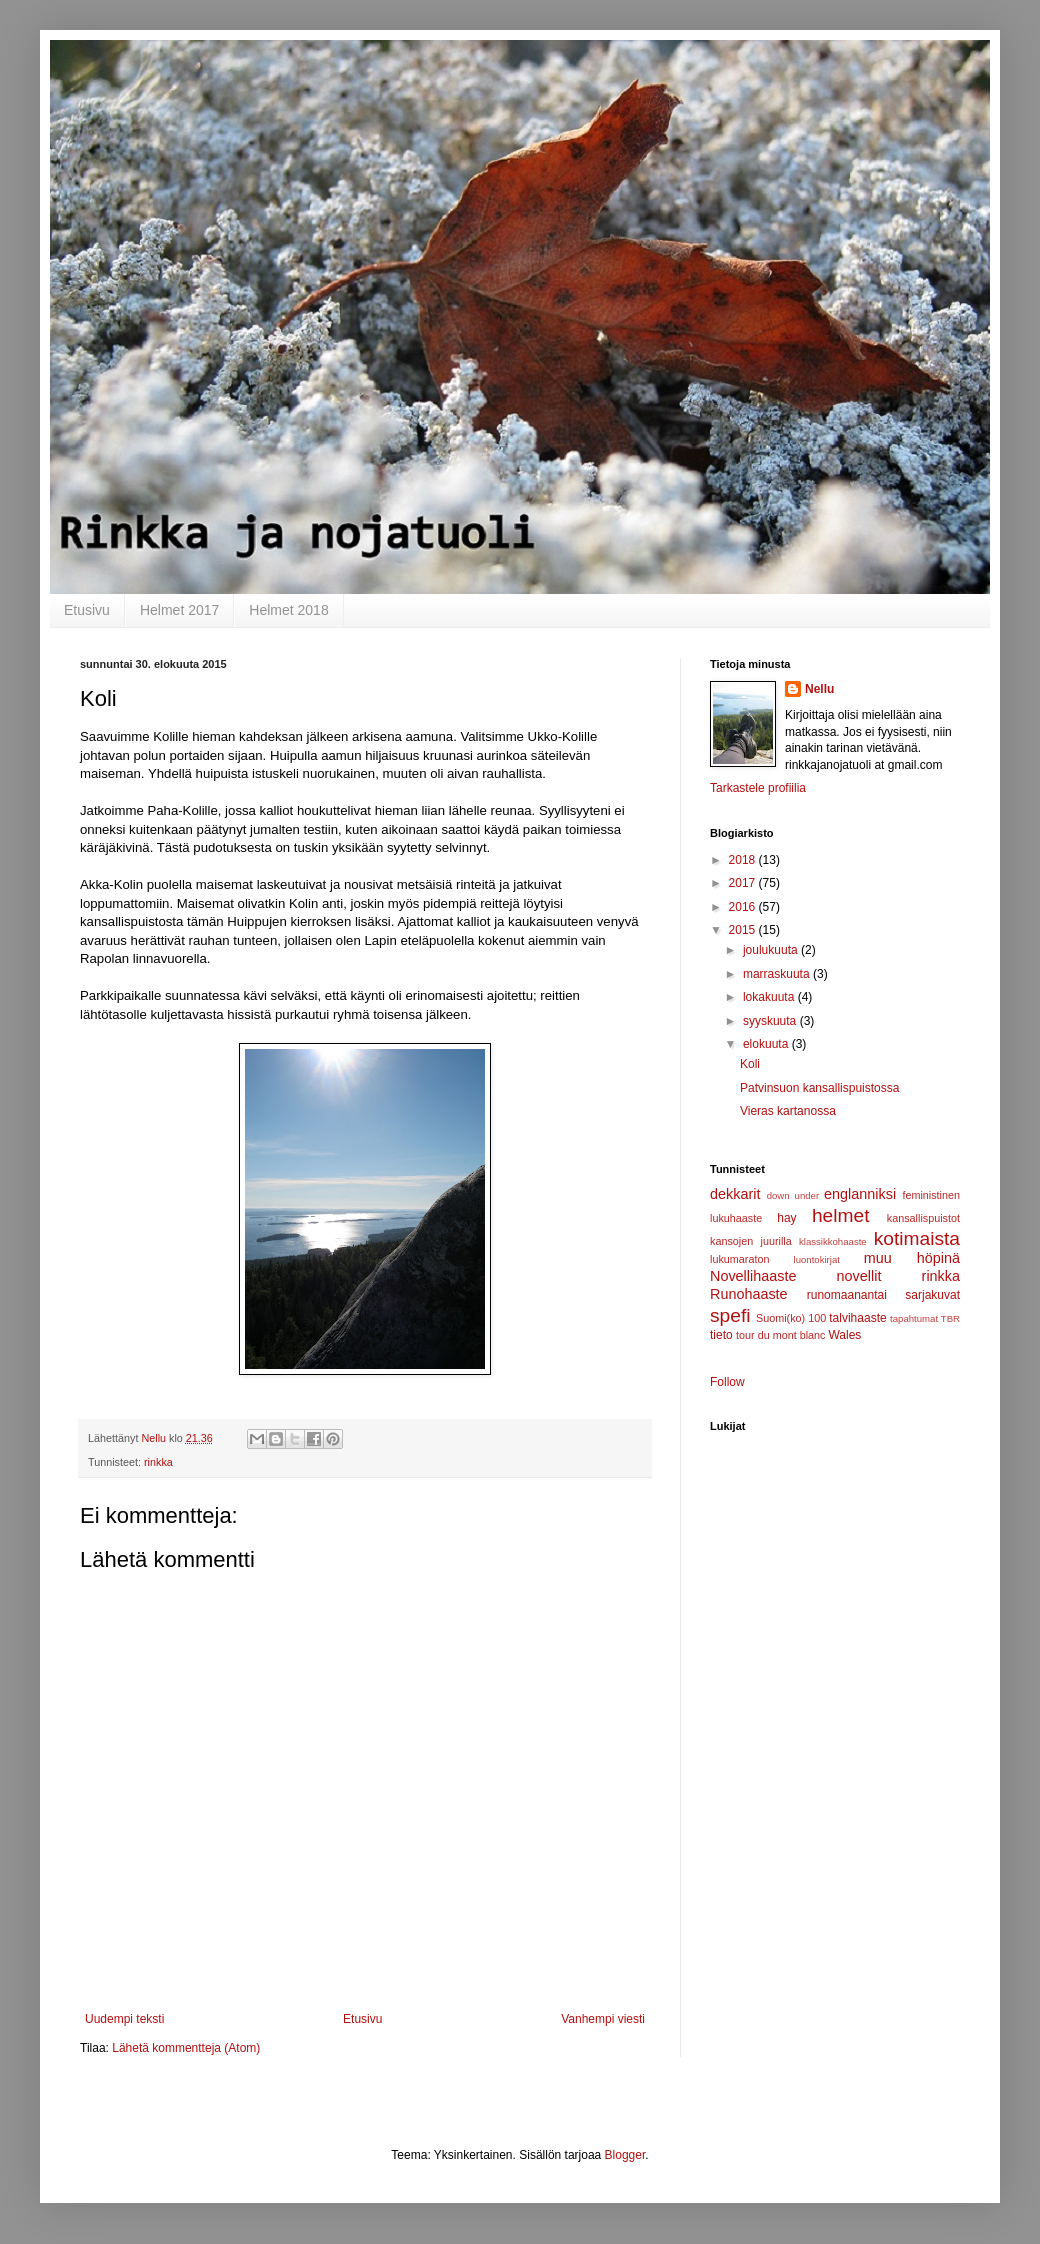  Describe the element at coordinates (753, 1276) in the screenshot. I see `Novellihaaste` at that location.